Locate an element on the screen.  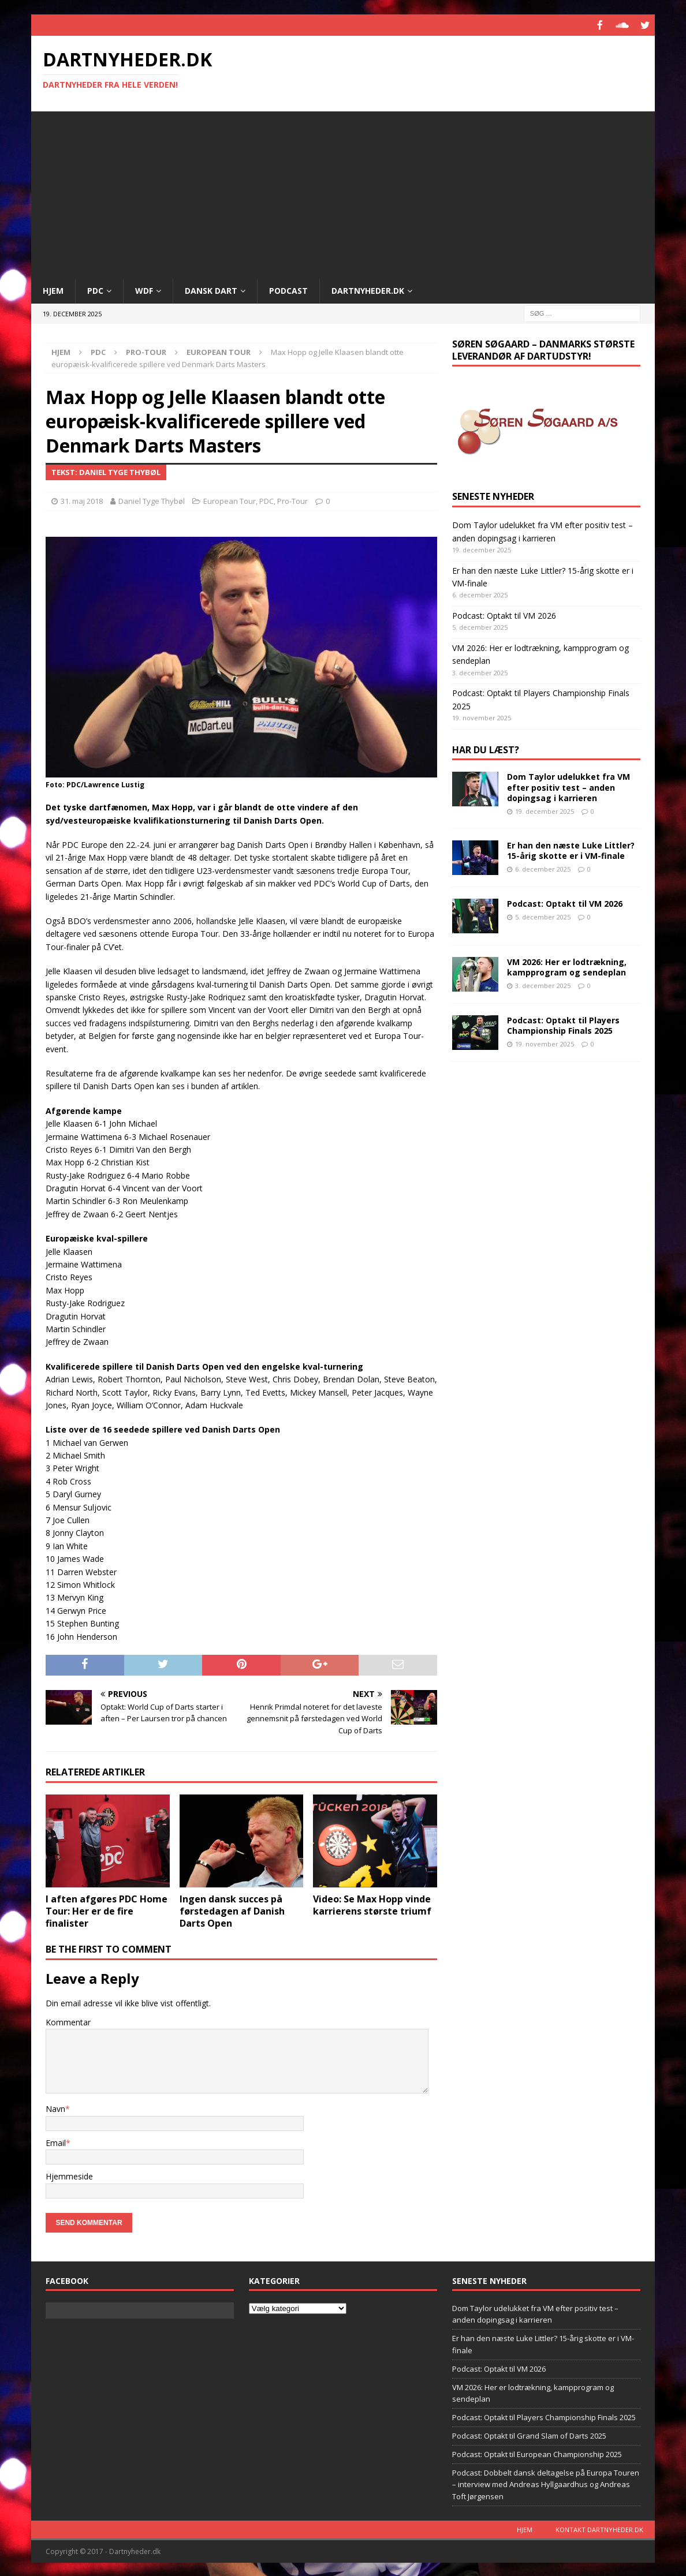
Dom Taylor udelukket fra VM efter positiv test – anden doping­sag i karrieren is located at coordinates (568, 786).